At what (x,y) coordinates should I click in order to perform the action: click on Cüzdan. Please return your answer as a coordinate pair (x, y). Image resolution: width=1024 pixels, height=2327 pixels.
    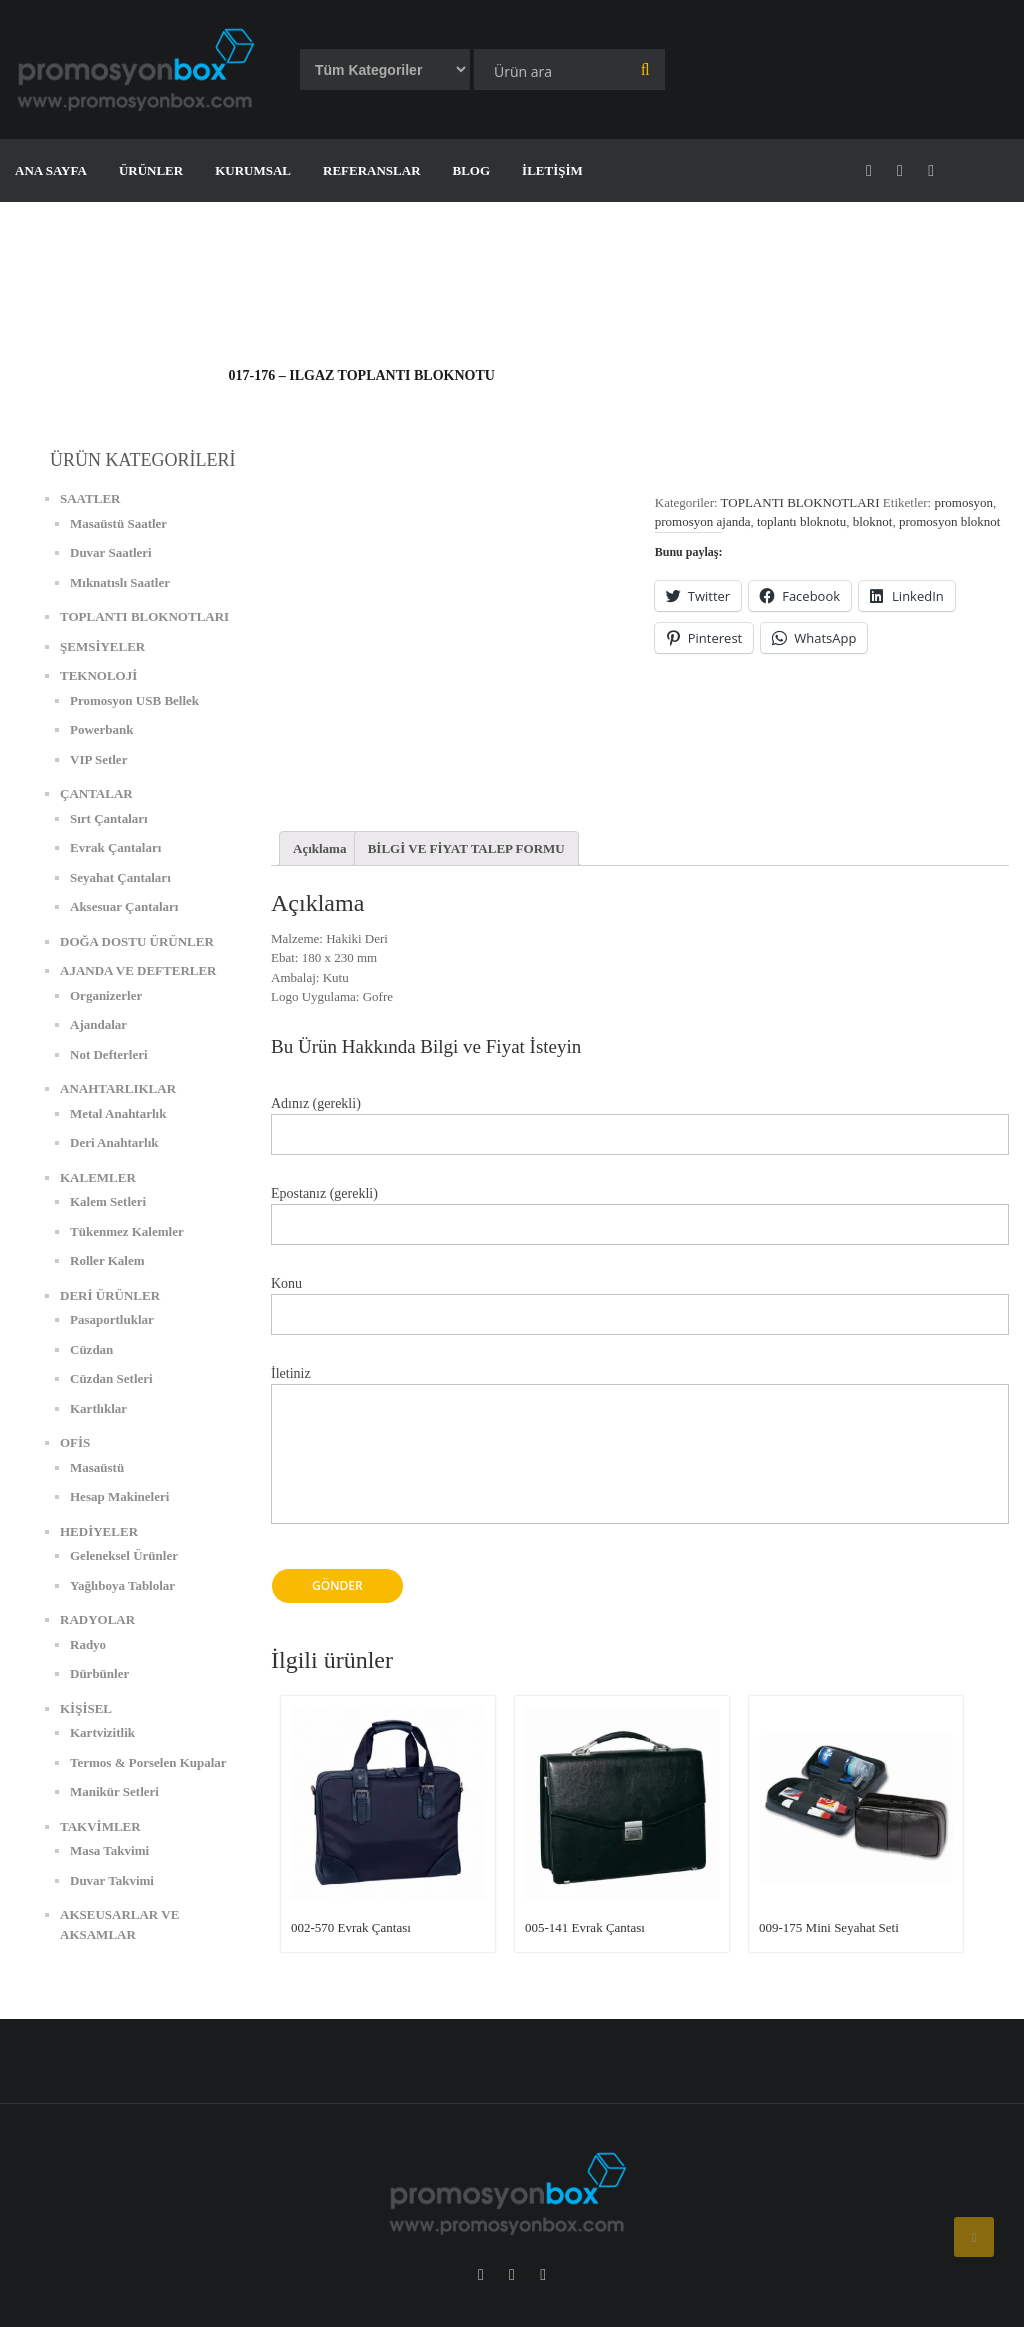
    Looking at the image, I should click on (91, 1349).